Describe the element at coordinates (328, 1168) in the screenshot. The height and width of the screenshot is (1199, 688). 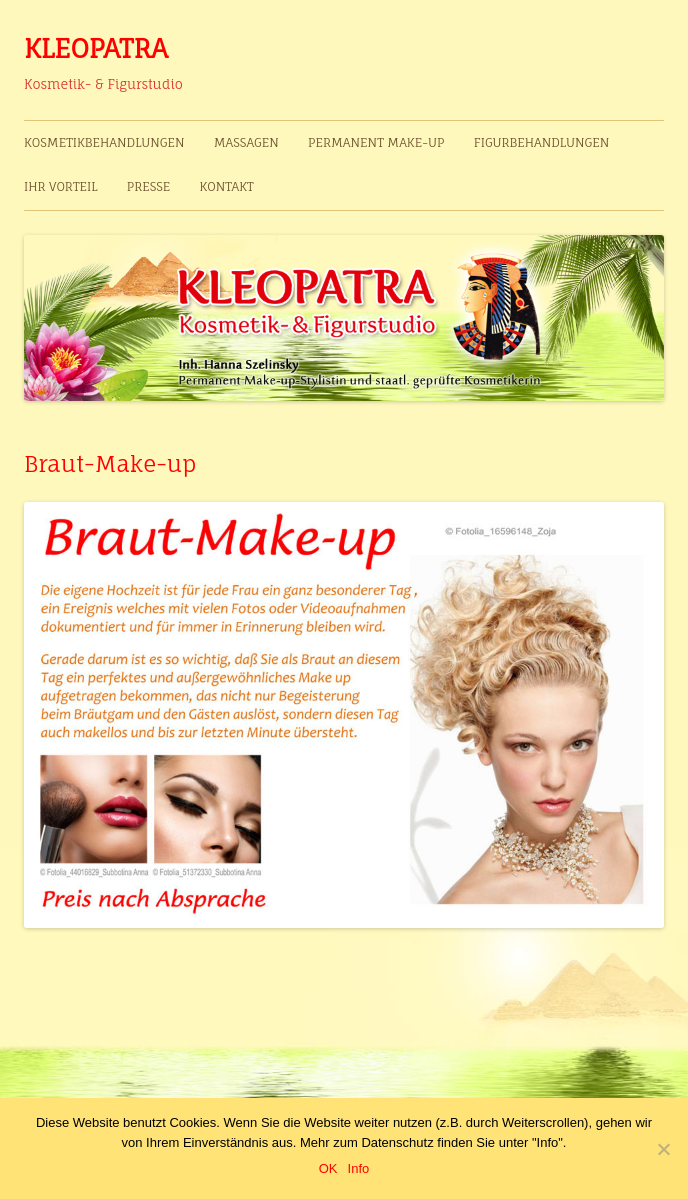
I see `OK` at that location.